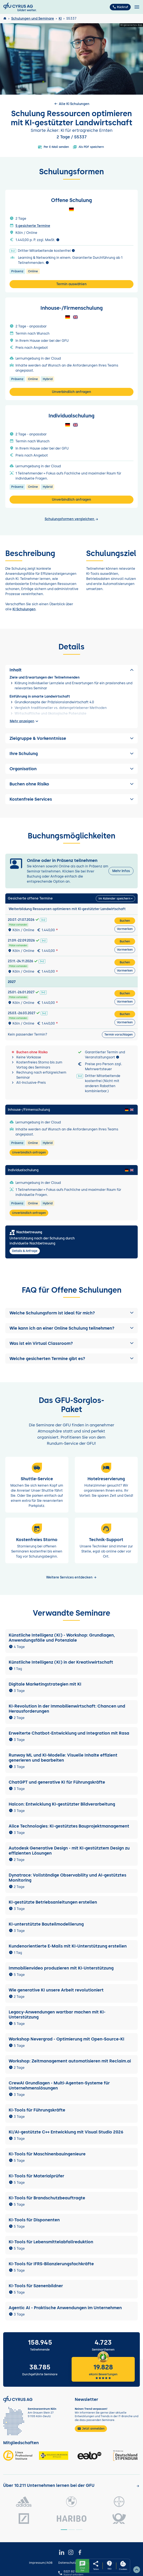 This screenshot has height=2576, width=143. I want to click on KI-Tools für Disponenten, so click(34, 2219).